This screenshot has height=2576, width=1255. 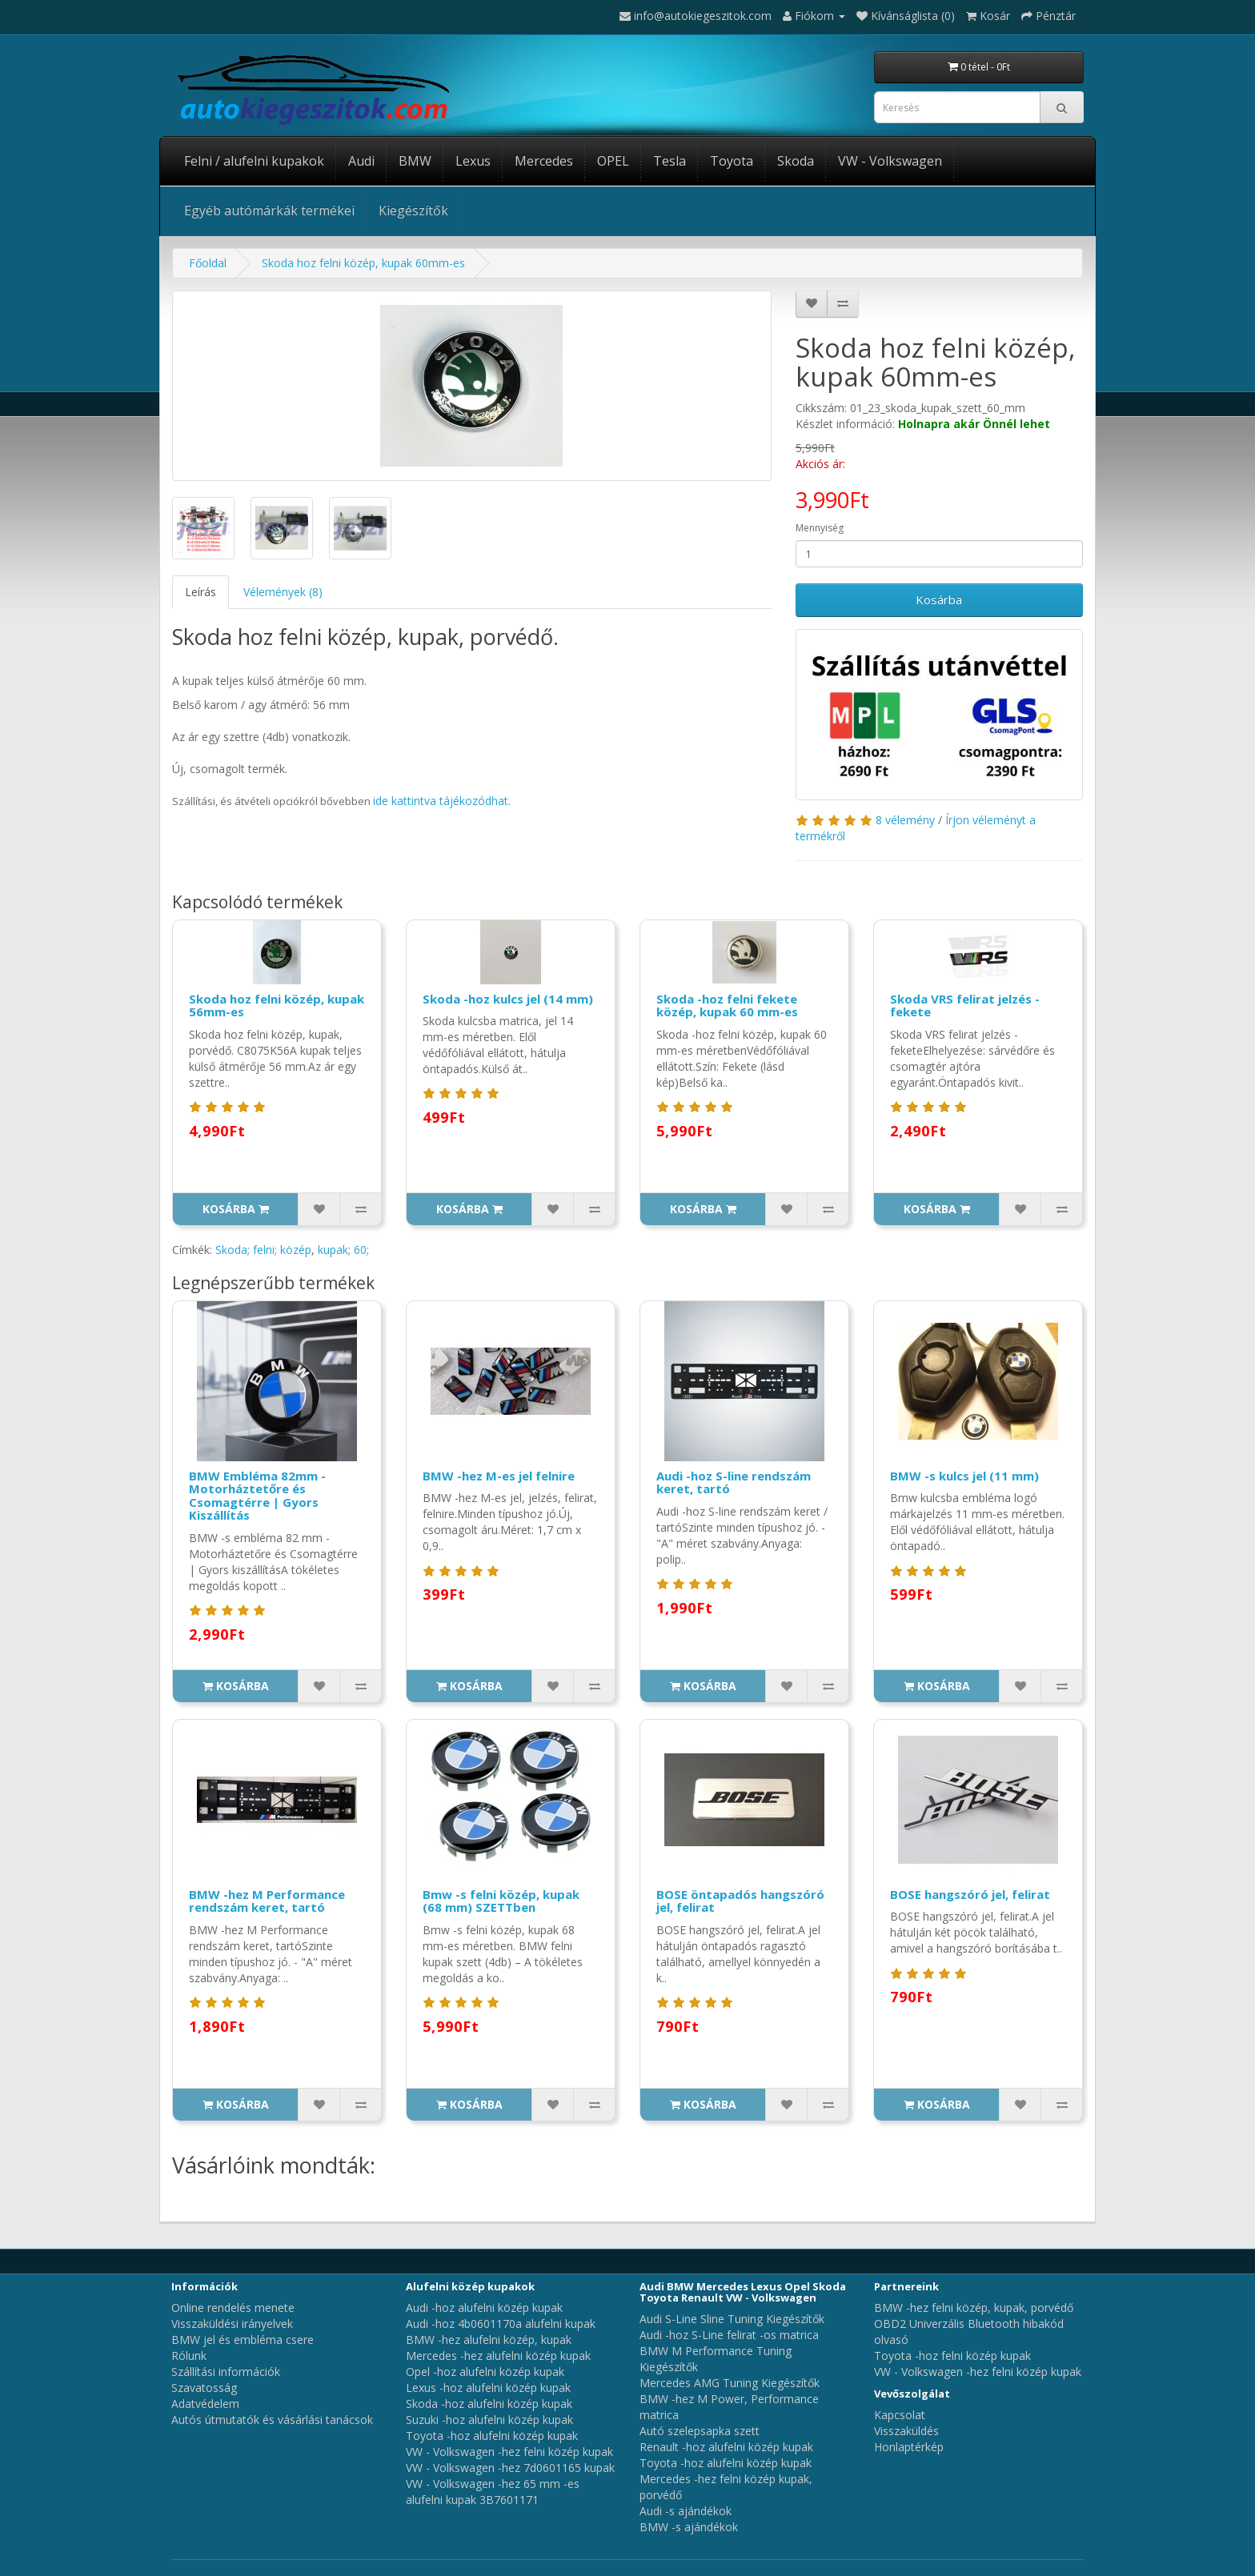 I want to click on Autós útmutatók és vásárlási tanácsok, so click(x=272, y=2419).